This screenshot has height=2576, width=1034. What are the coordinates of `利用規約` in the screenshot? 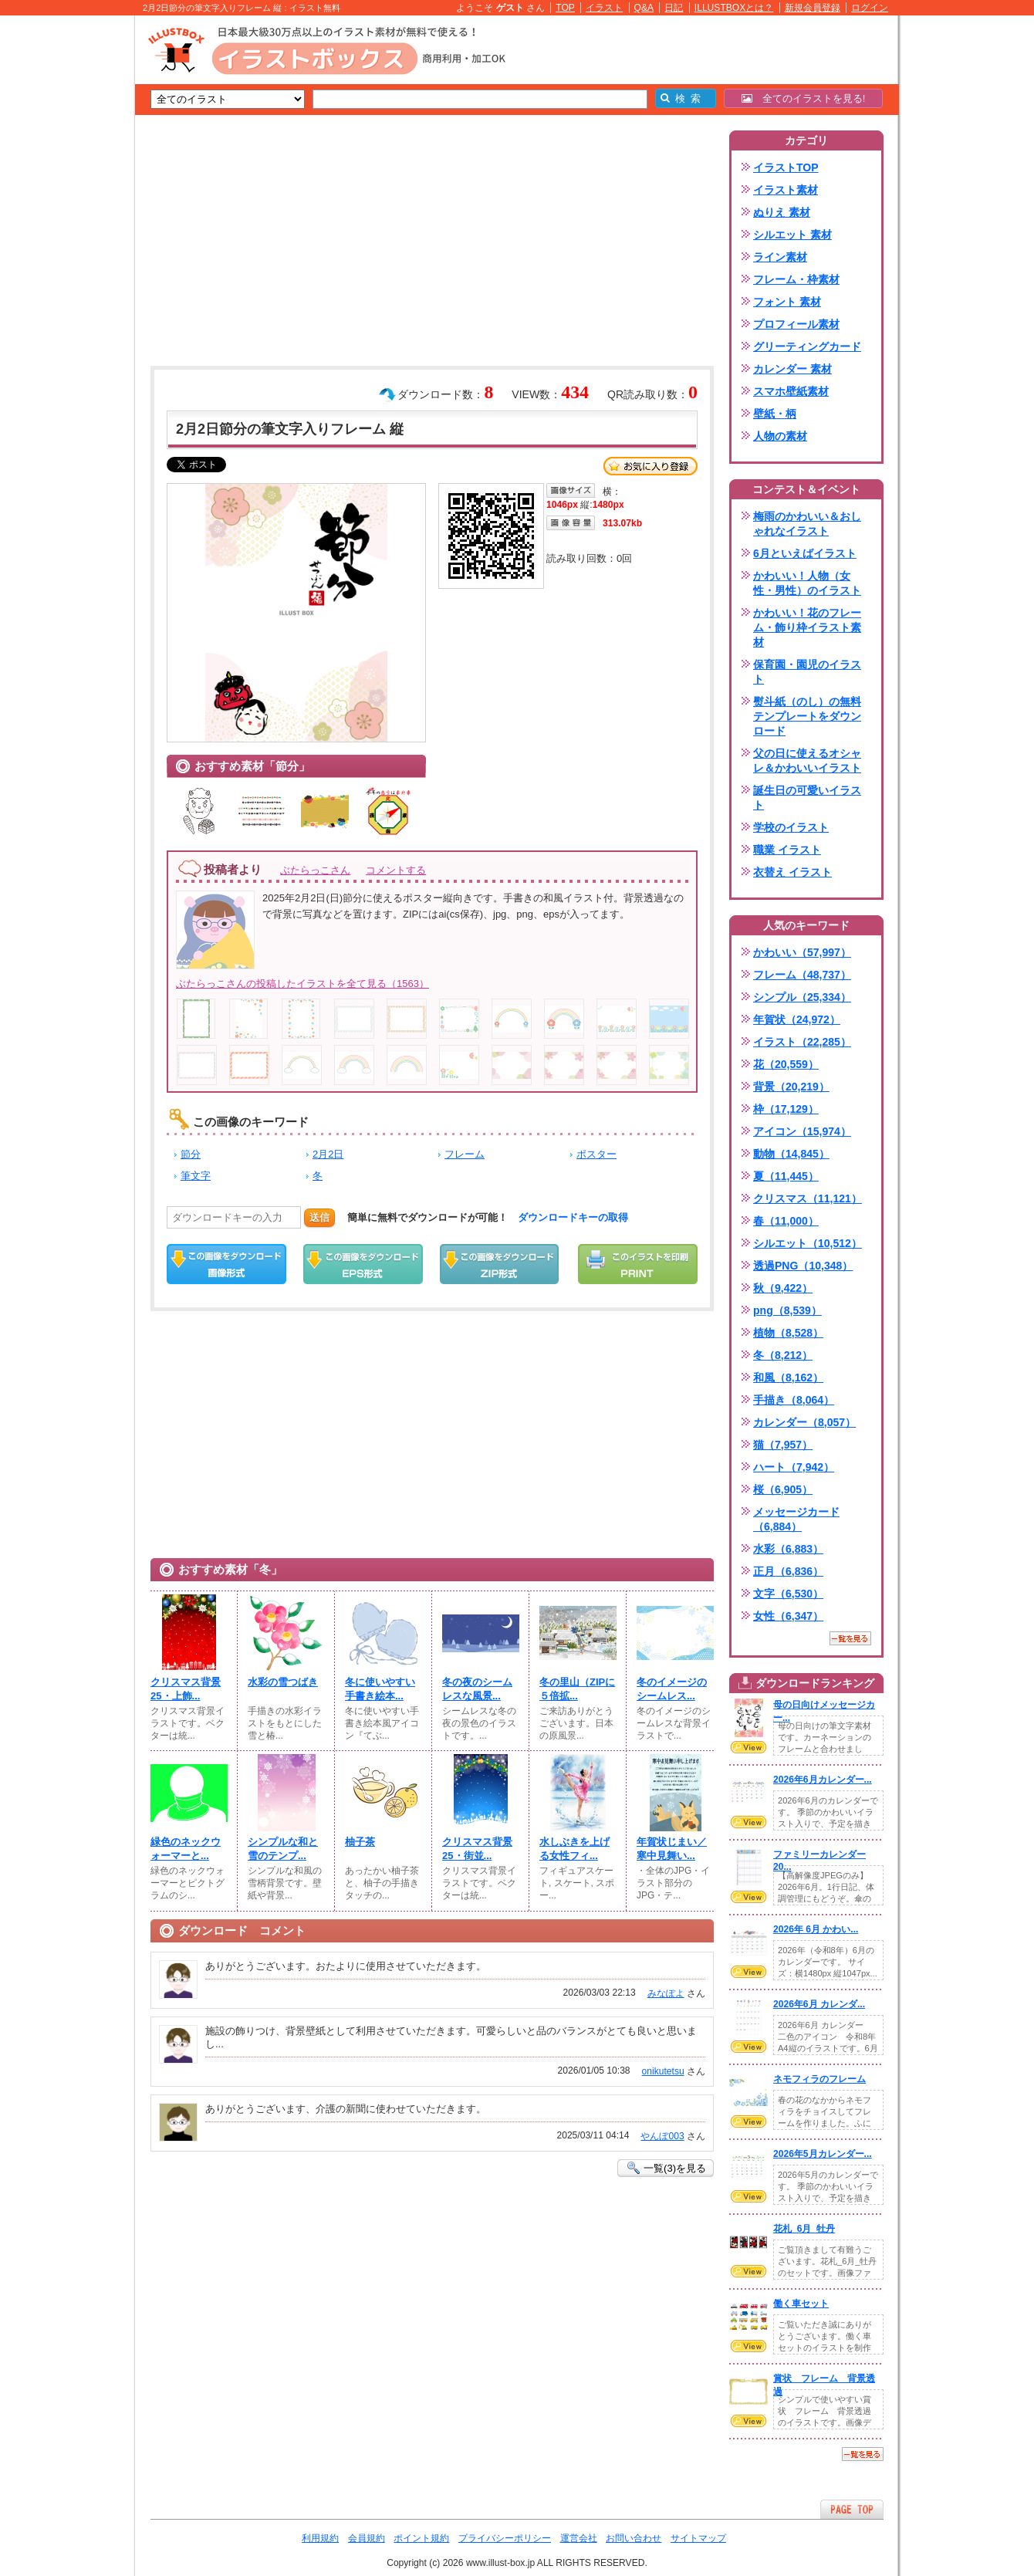 It's located at (320, 2538).